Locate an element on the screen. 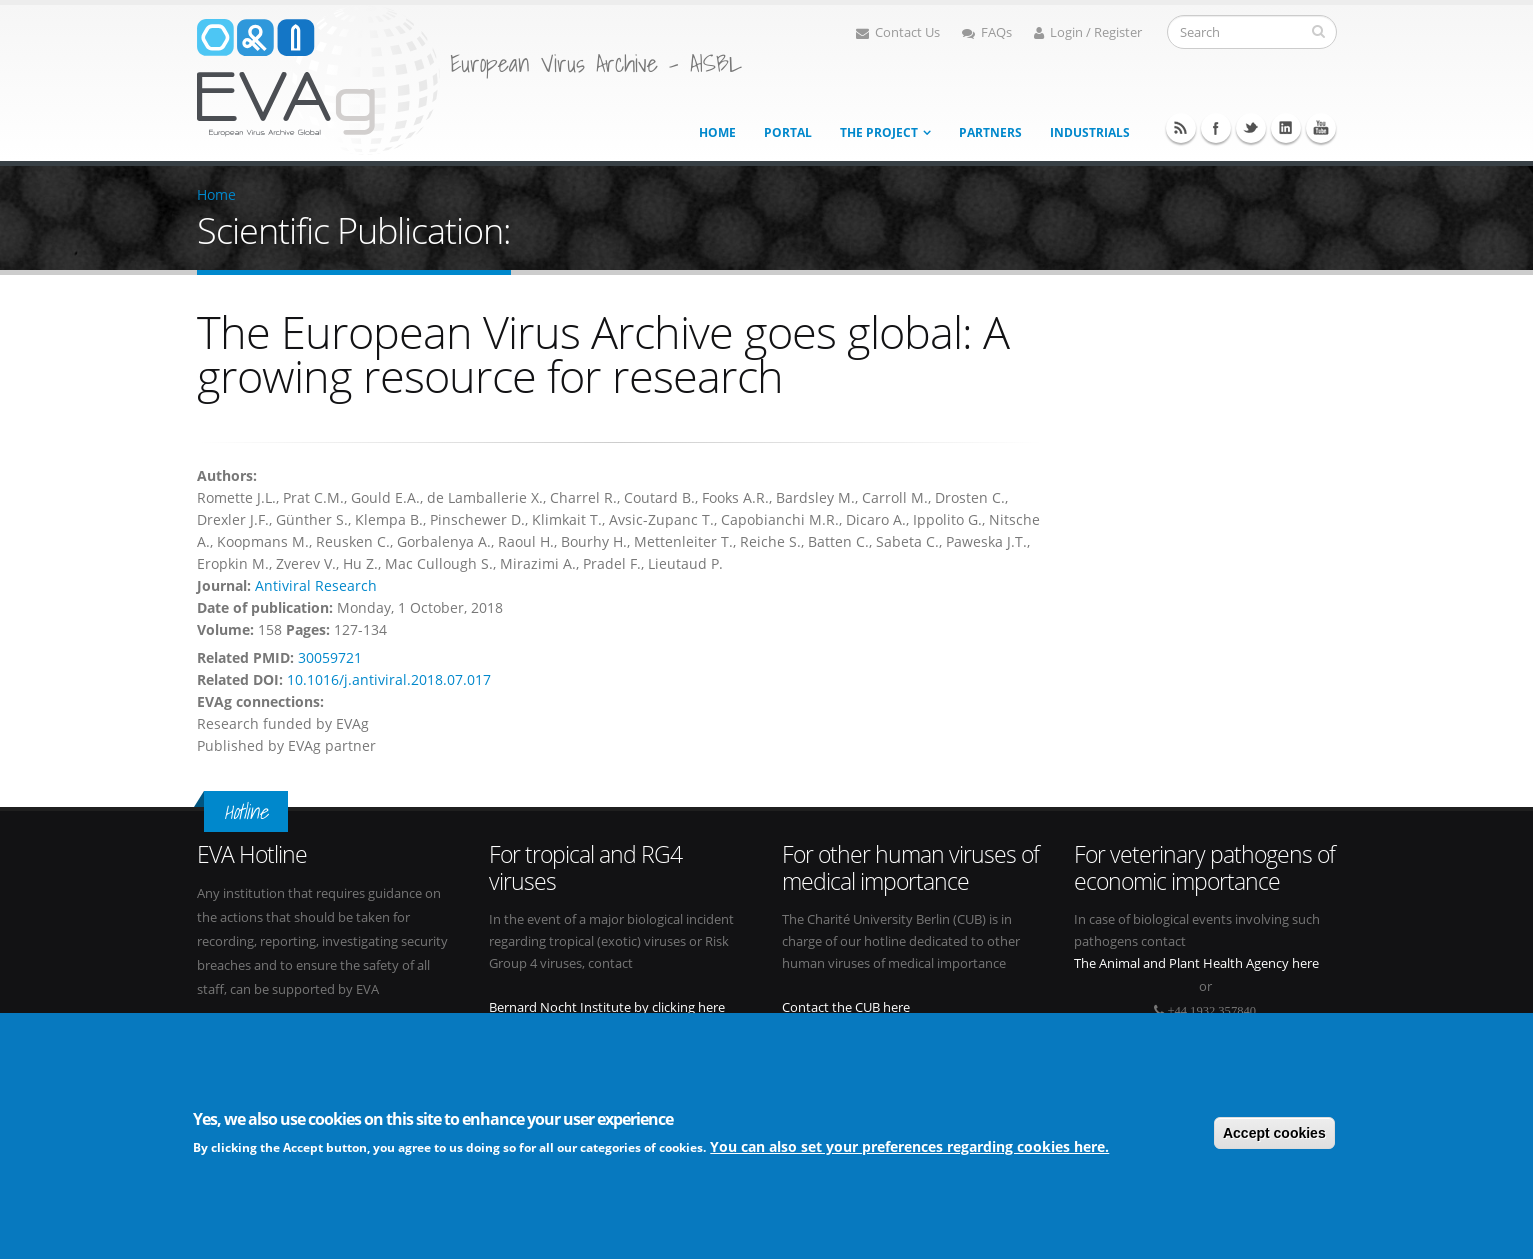  Twitter is located at coordinates (1251, 128).